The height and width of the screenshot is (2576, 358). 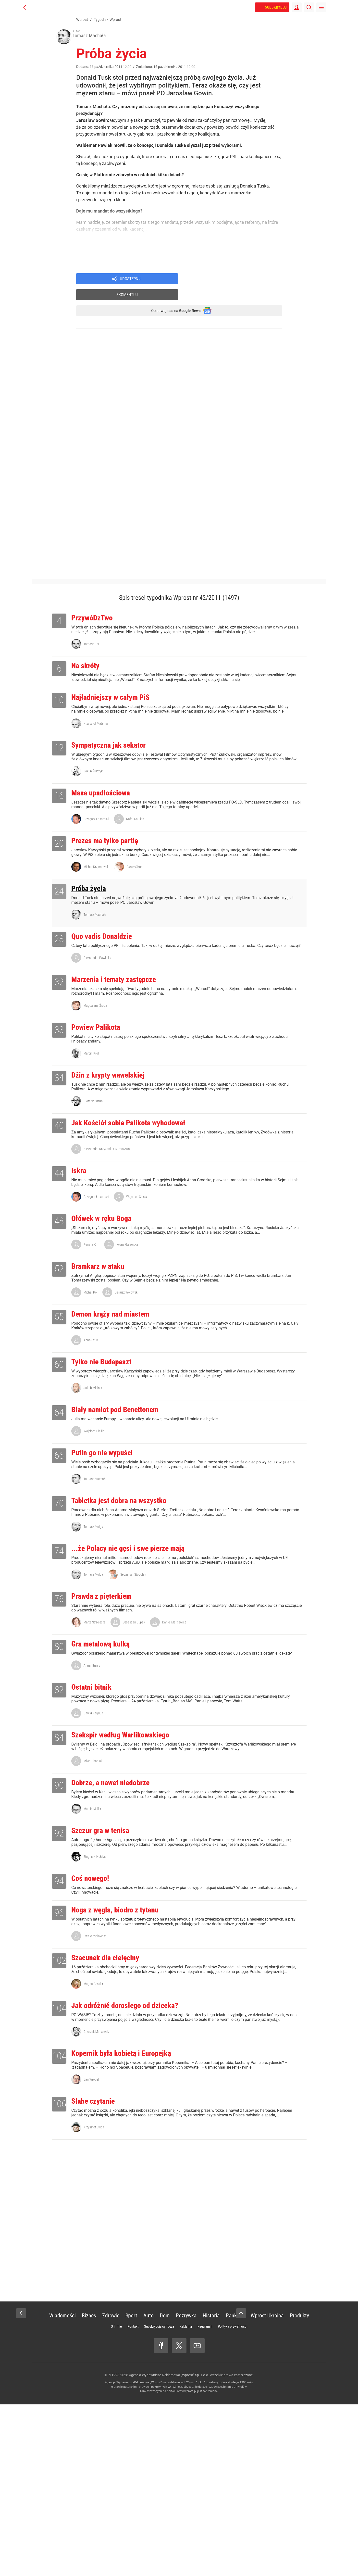 I want to click on Iwona Galewska, so click(x=127, y=1317).